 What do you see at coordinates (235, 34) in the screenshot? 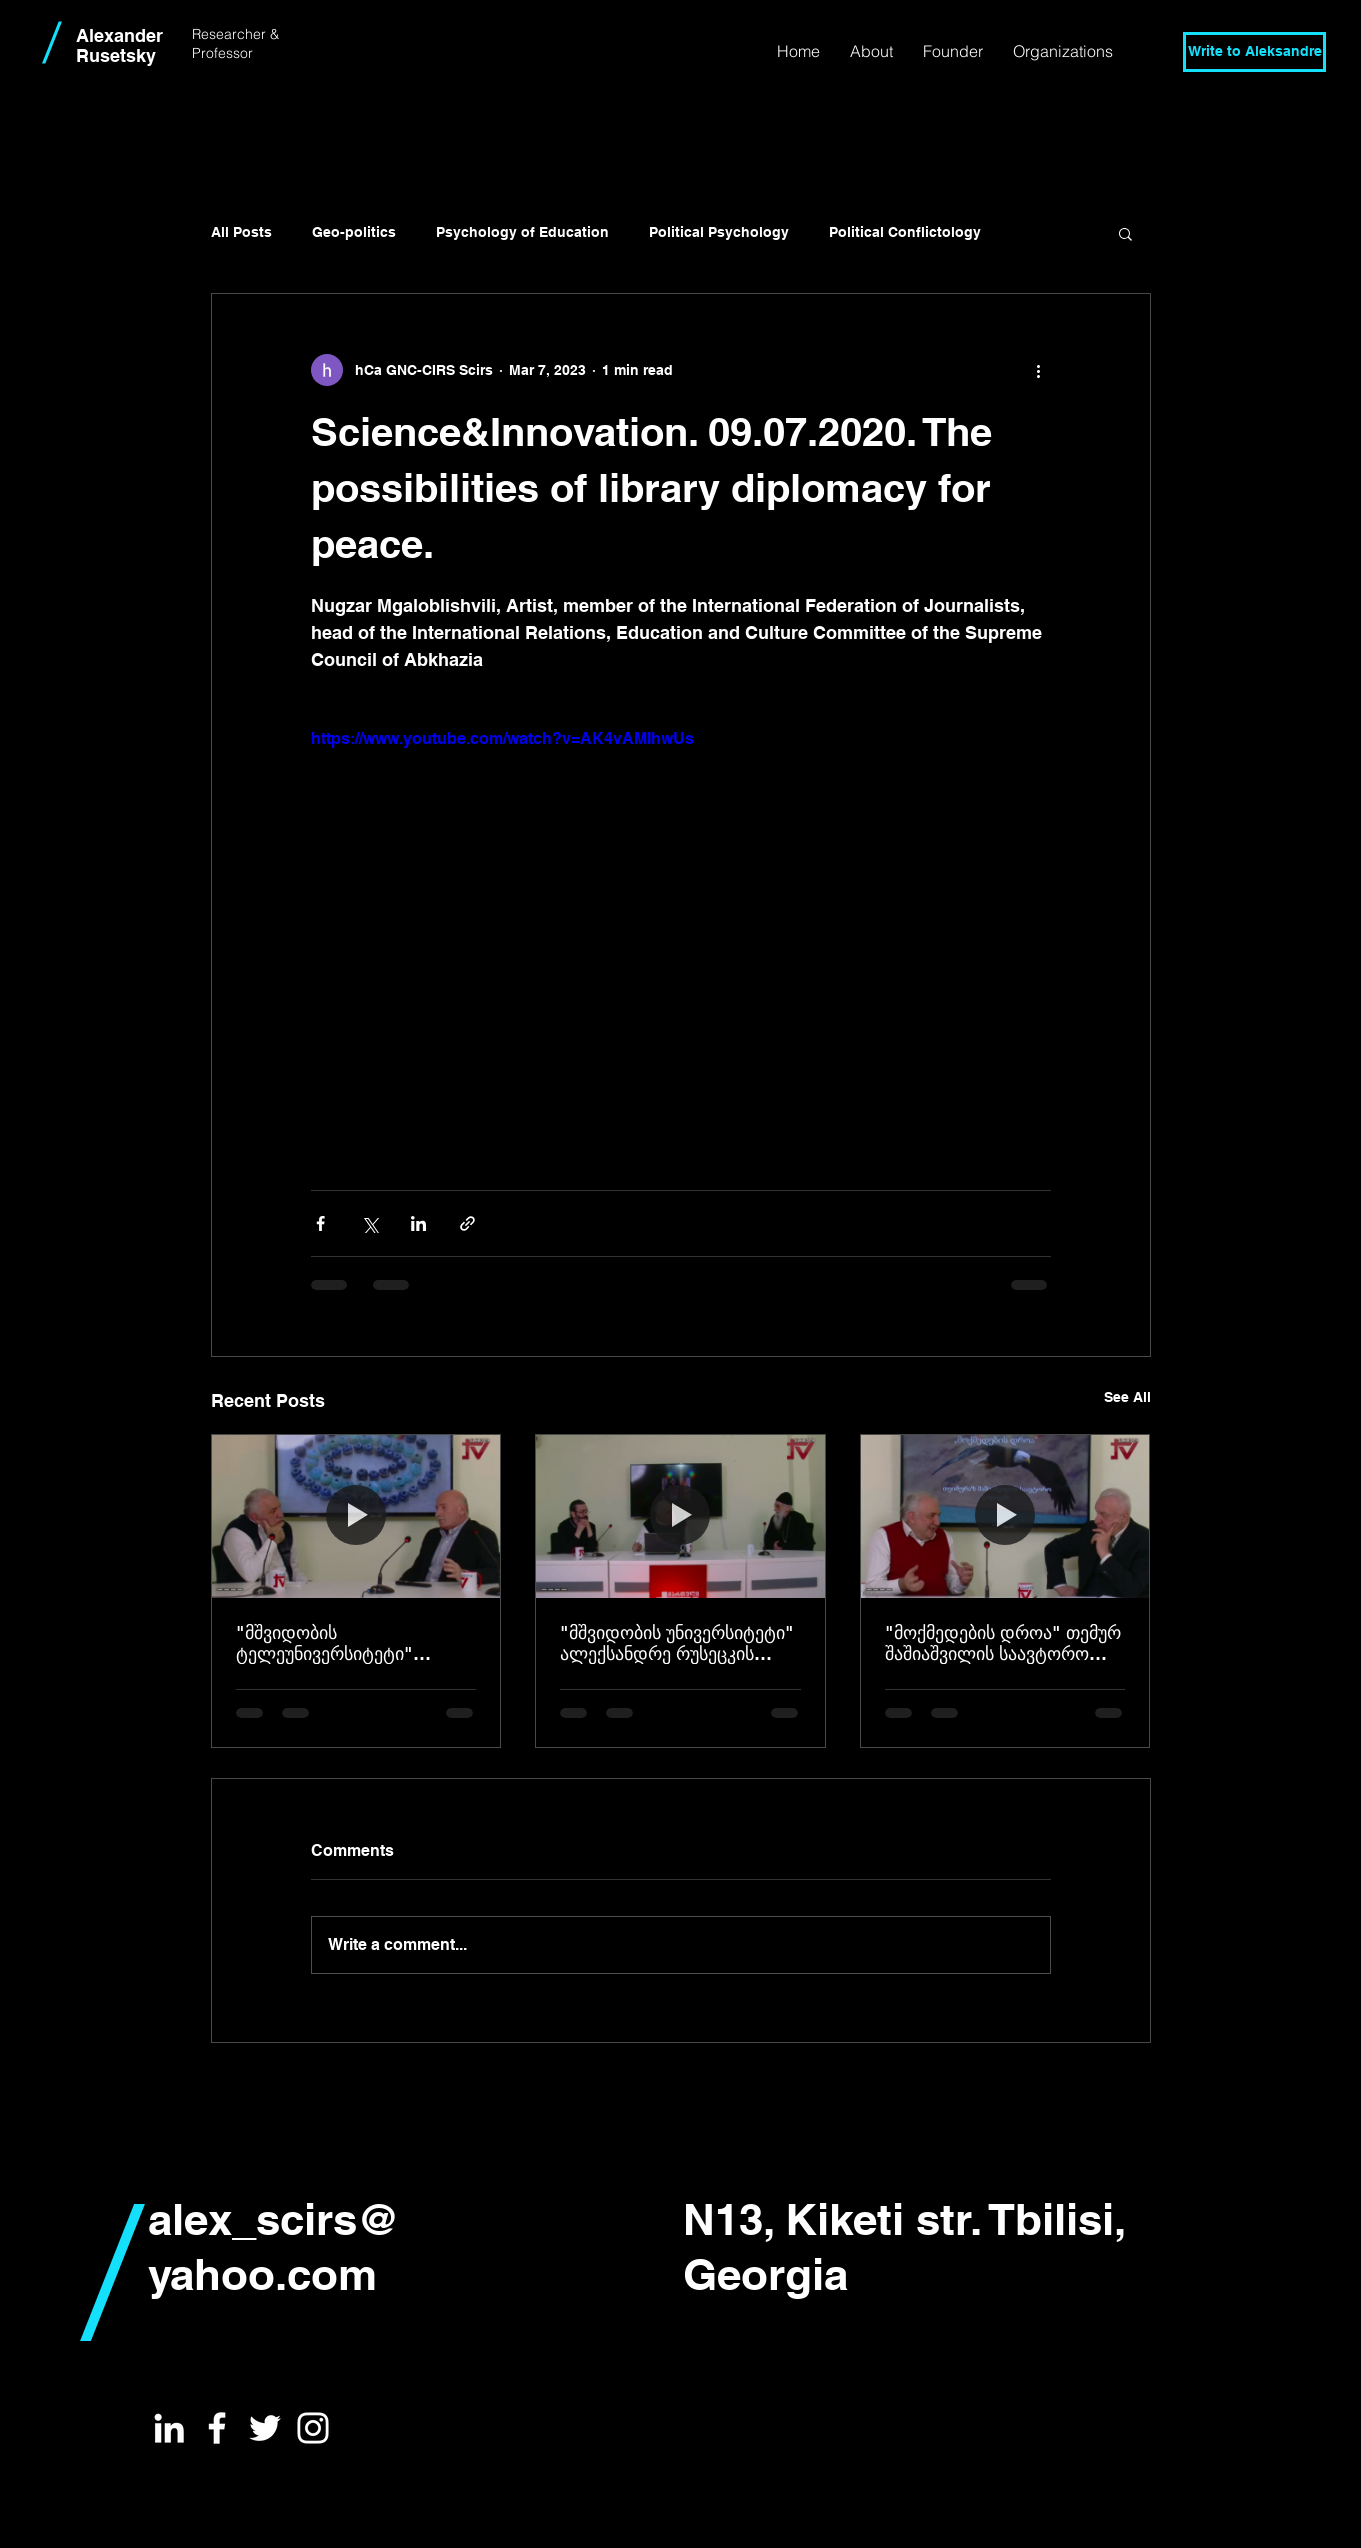
I see `Researcher &` at bounding box center [235, 34].